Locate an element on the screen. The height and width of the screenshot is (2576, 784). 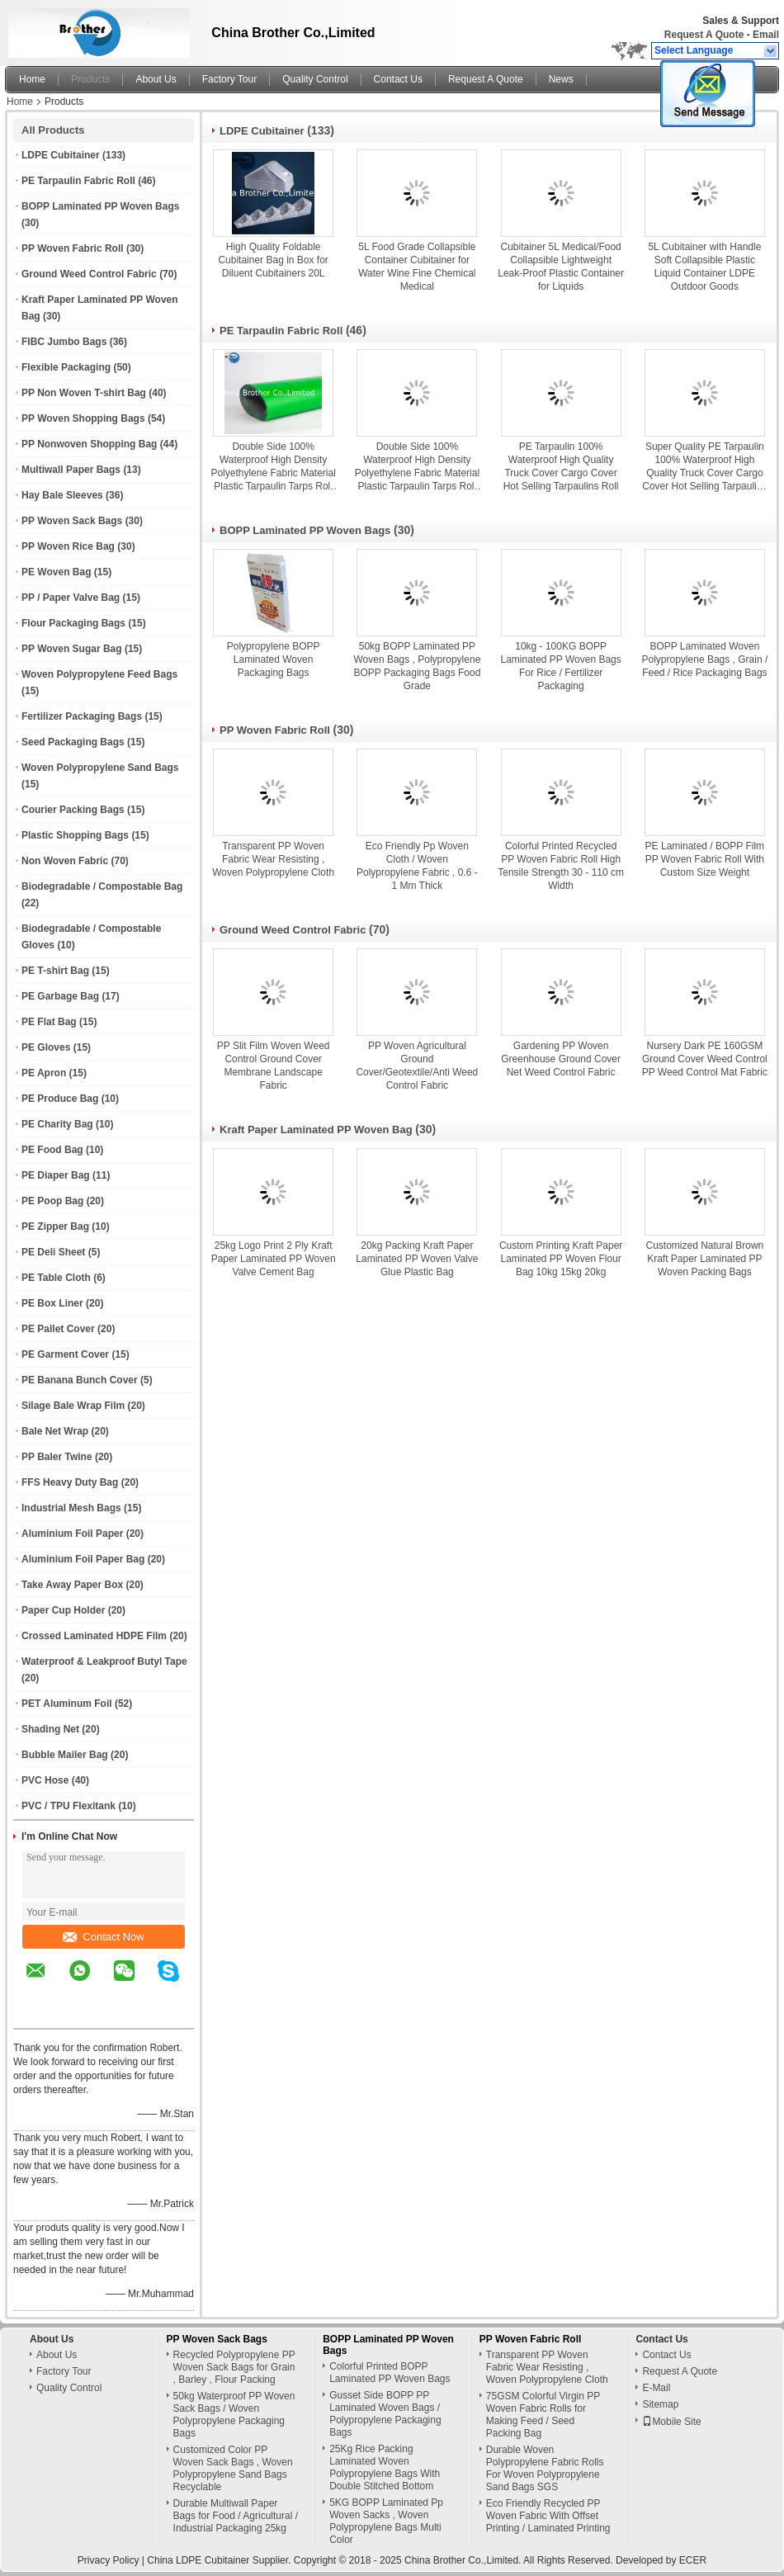
E-Mail is located at coordinates (656, 2388).